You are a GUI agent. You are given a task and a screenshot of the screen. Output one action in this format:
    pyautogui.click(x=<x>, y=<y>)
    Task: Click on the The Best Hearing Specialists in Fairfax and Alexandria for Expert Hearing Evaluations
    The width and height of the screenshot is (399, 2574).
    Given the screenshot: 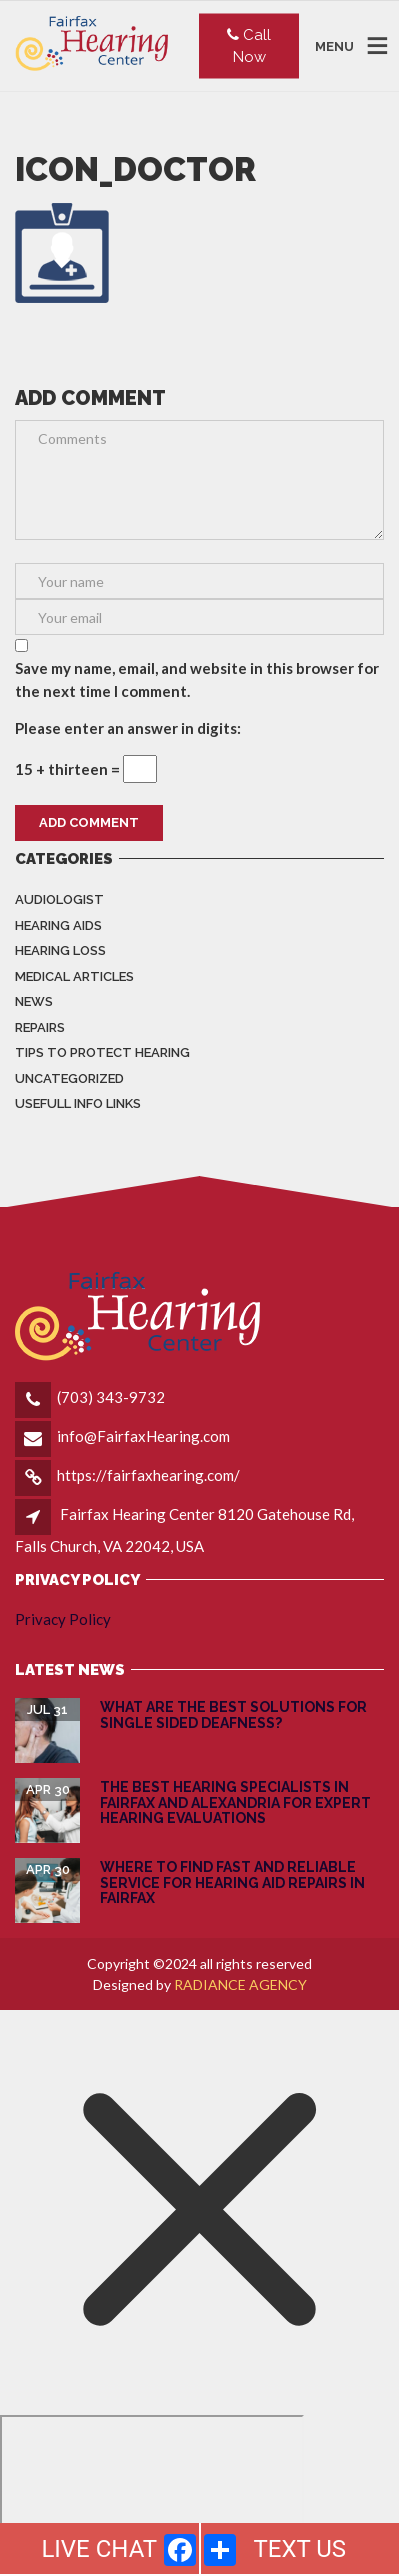 What is the action you would take?
    pyautogui.click(x=235, y=1802)
    